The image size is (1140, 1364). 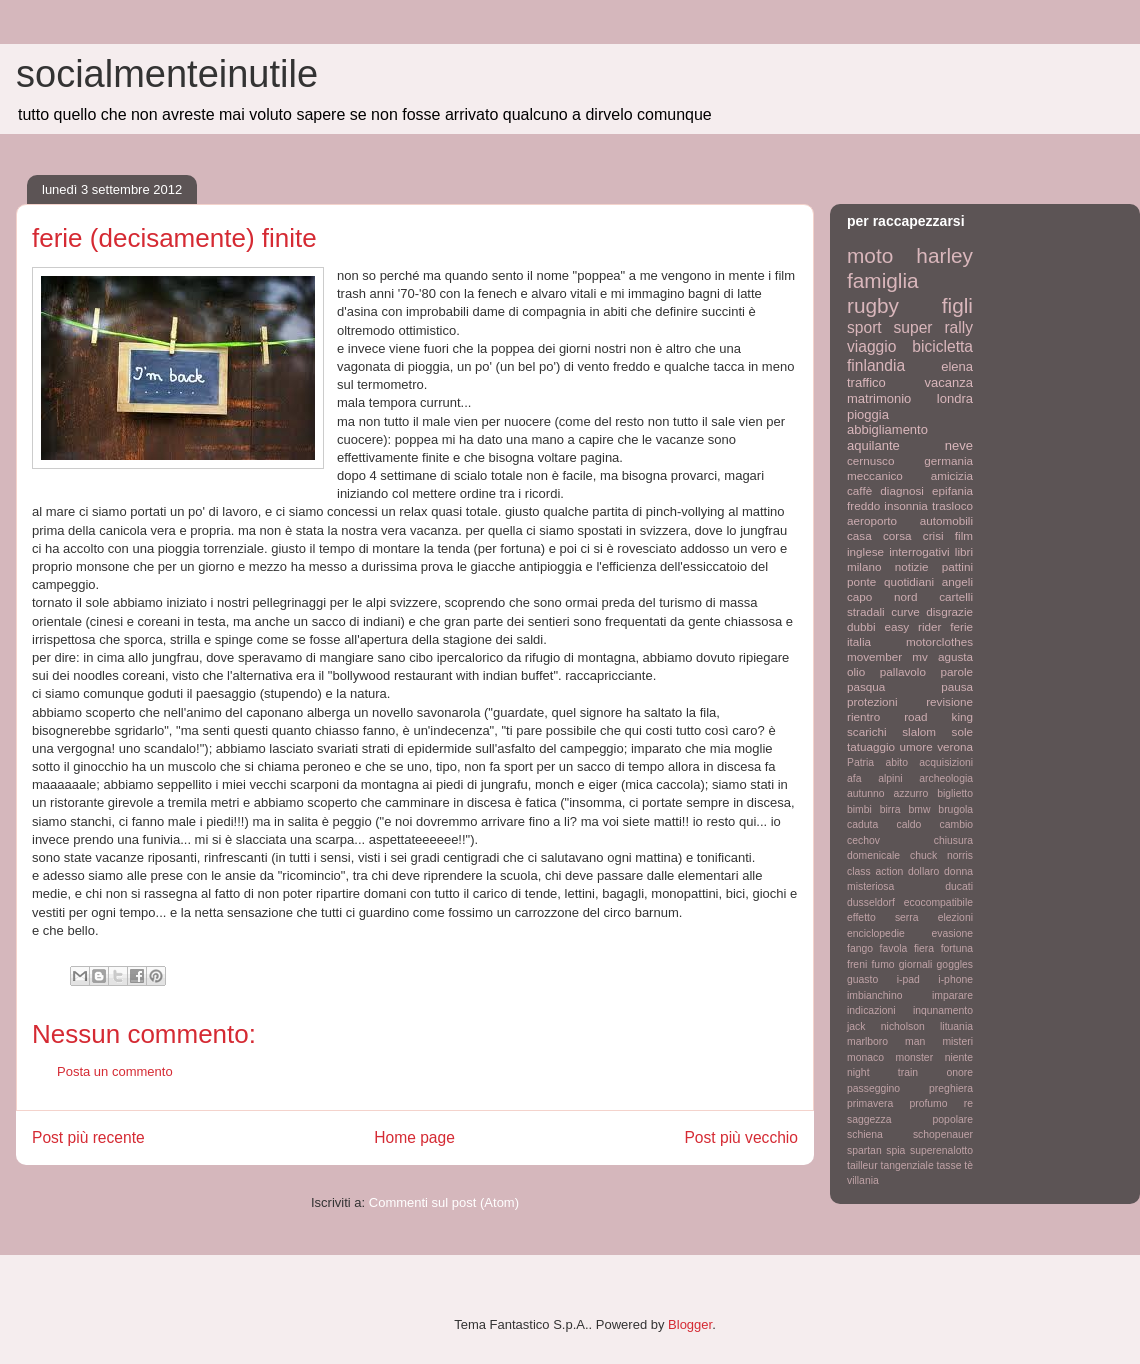 I want to click on bimbi, so click(x=859, y=809).